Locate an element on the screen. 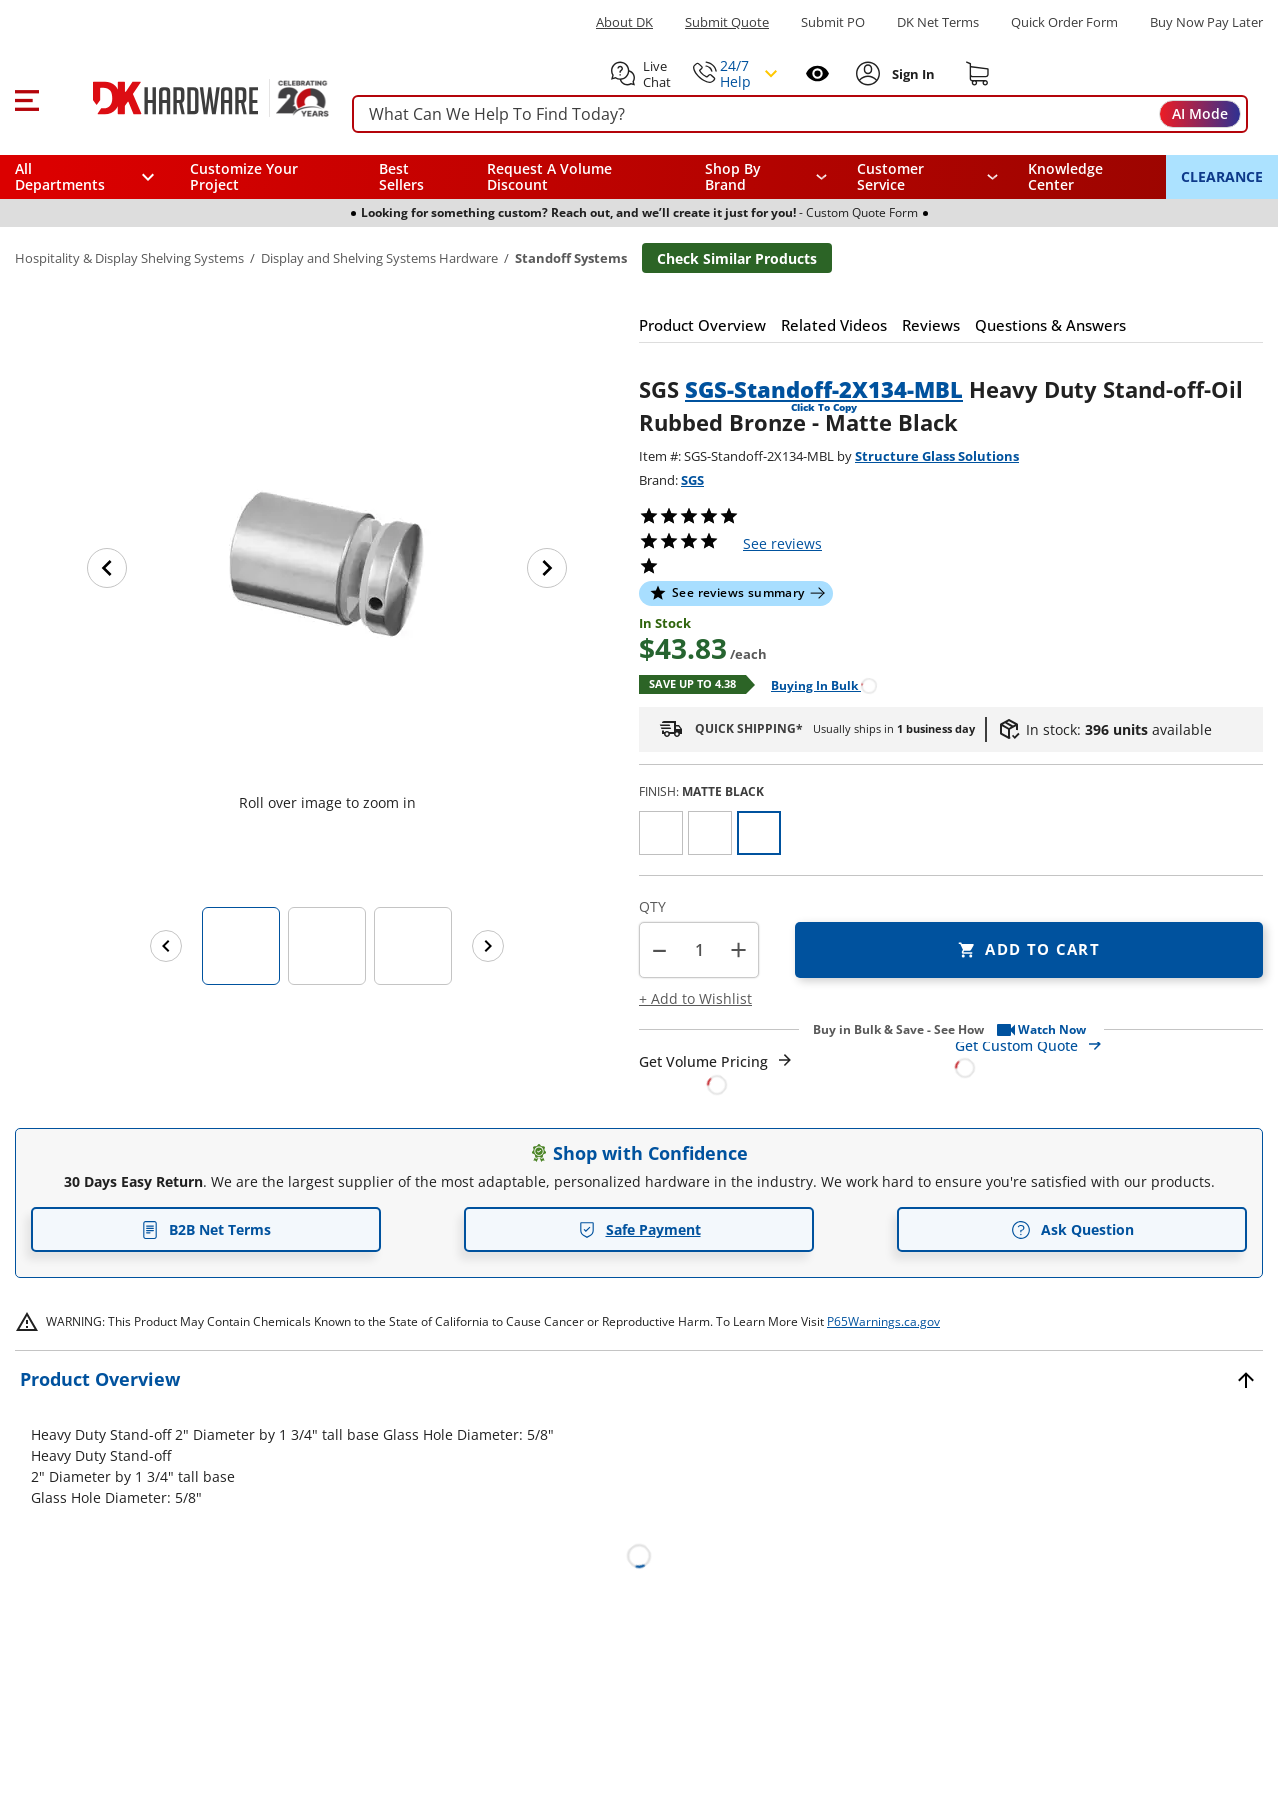 The height and width of the screenshot is (1804, 1278). [Previous image] is located at coordinates (107, 568).